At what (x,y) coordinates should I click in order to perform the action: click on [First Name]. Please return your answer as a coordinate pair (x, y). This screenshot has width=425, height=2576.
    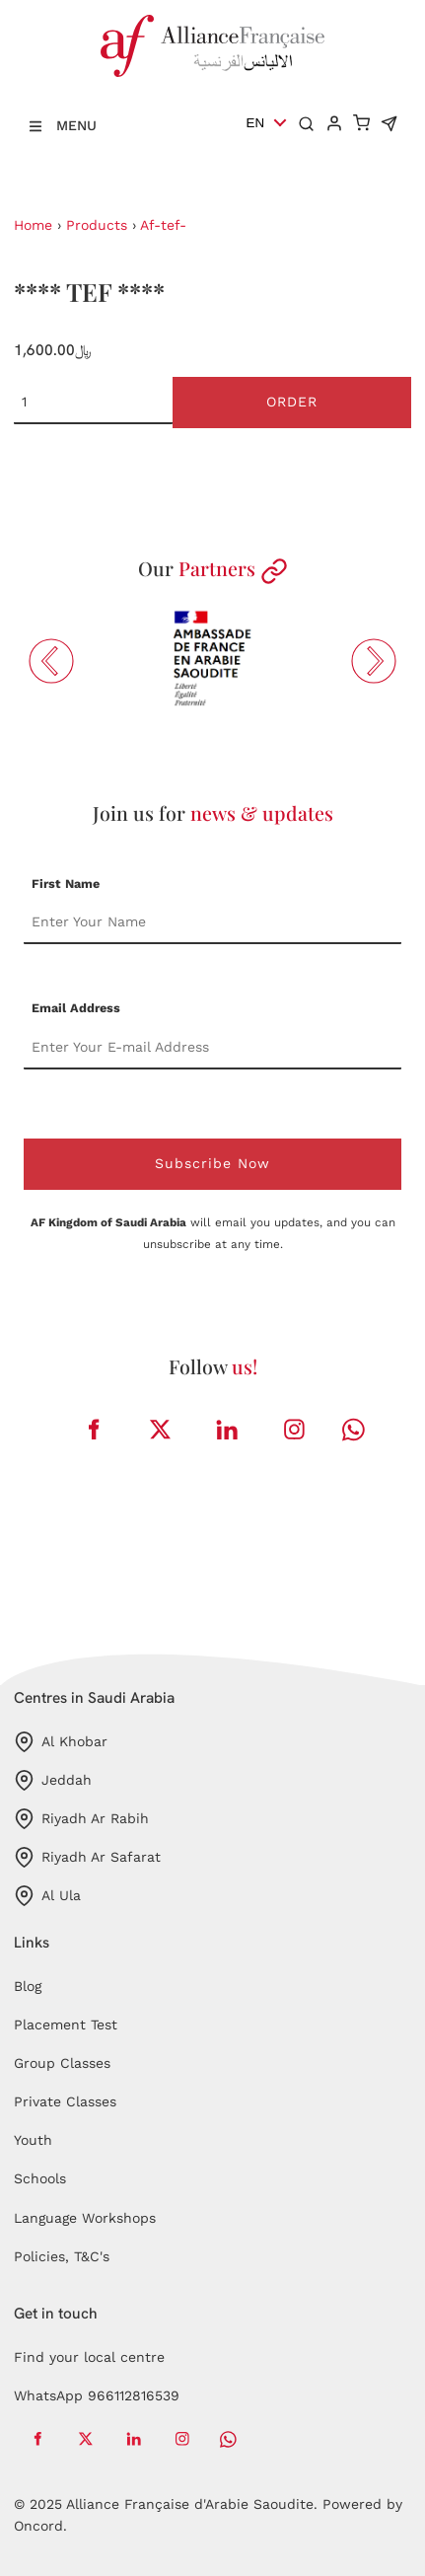
    Looking at the image, I should click on (212, 922).